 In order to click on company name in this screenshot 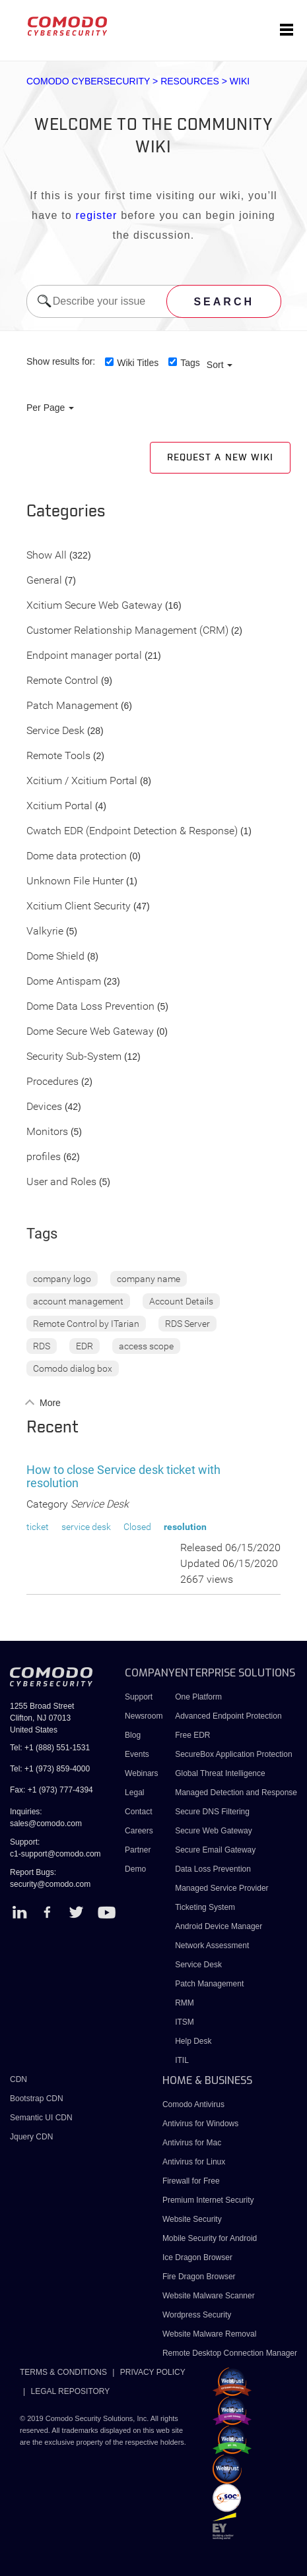, I will do `click(148, 1278)`.